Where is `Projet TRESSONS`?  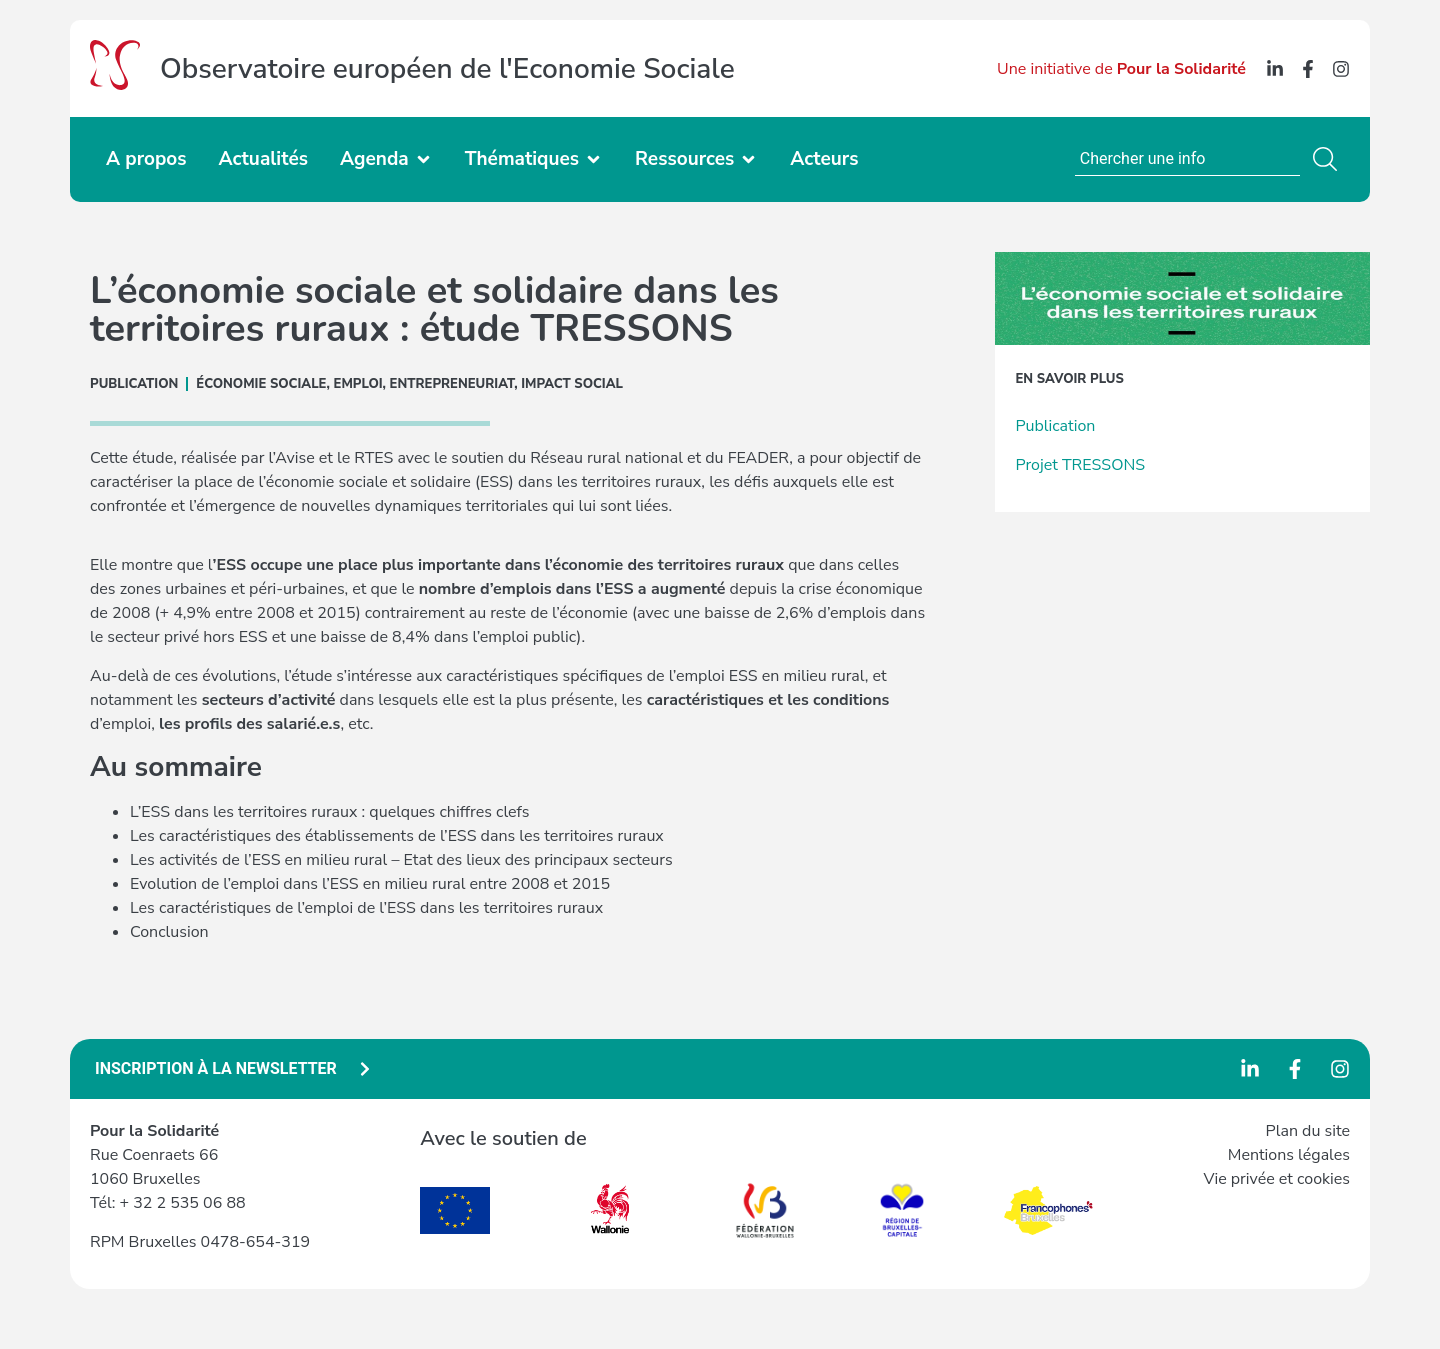 Projet TRESSONS is located at coordinates (1080, 465).